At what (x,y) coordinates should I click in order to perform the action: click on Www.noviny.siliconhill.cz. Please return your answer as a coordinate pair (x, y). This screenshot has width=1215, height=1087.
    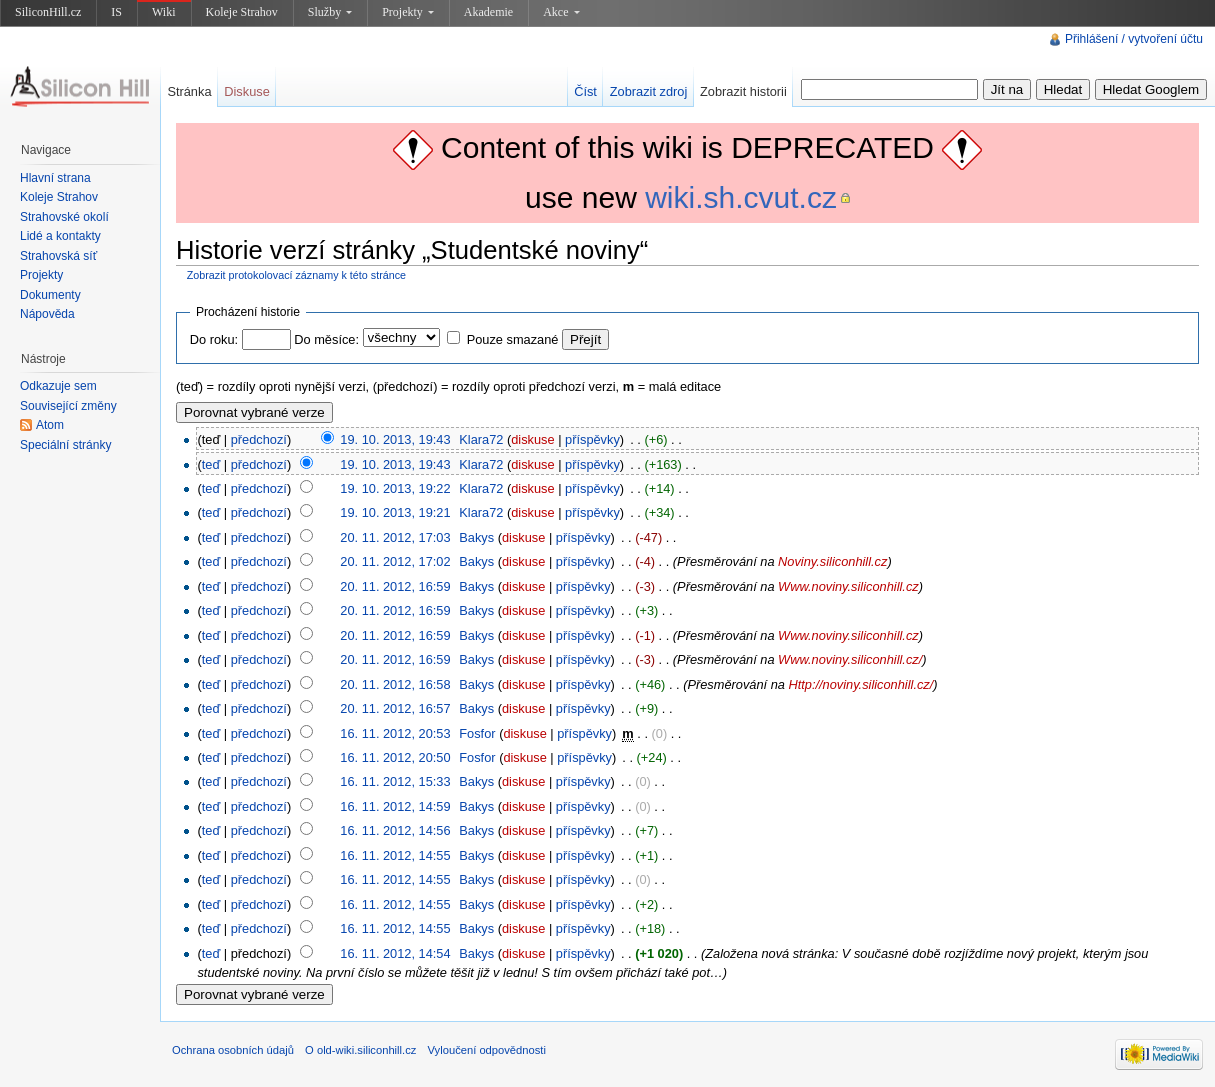
    Looking at the image, I should click on (848, 586).